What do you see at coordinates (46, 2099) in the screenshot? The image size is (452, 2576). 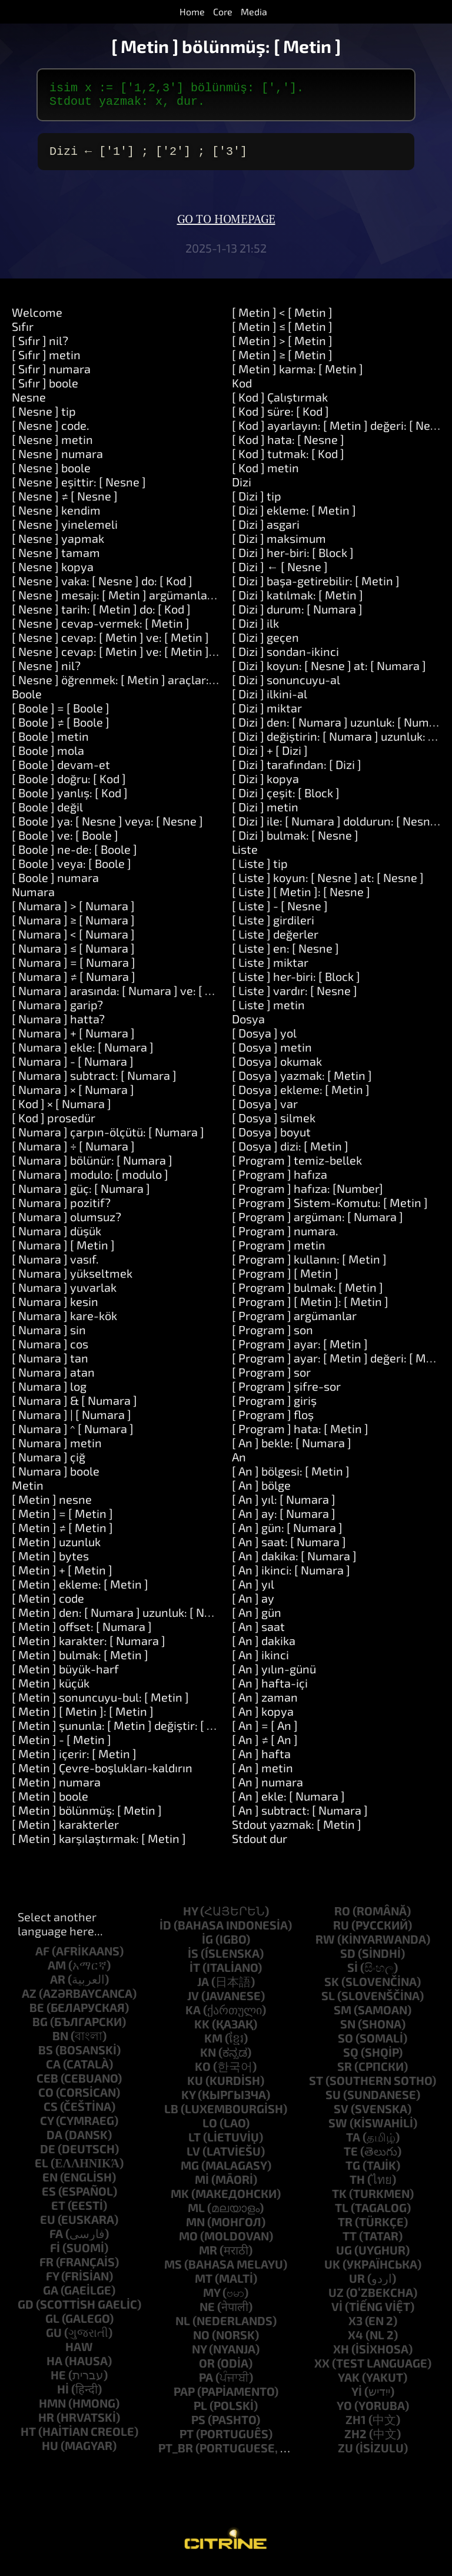 I see `co` at bounding box center [46, 2099].